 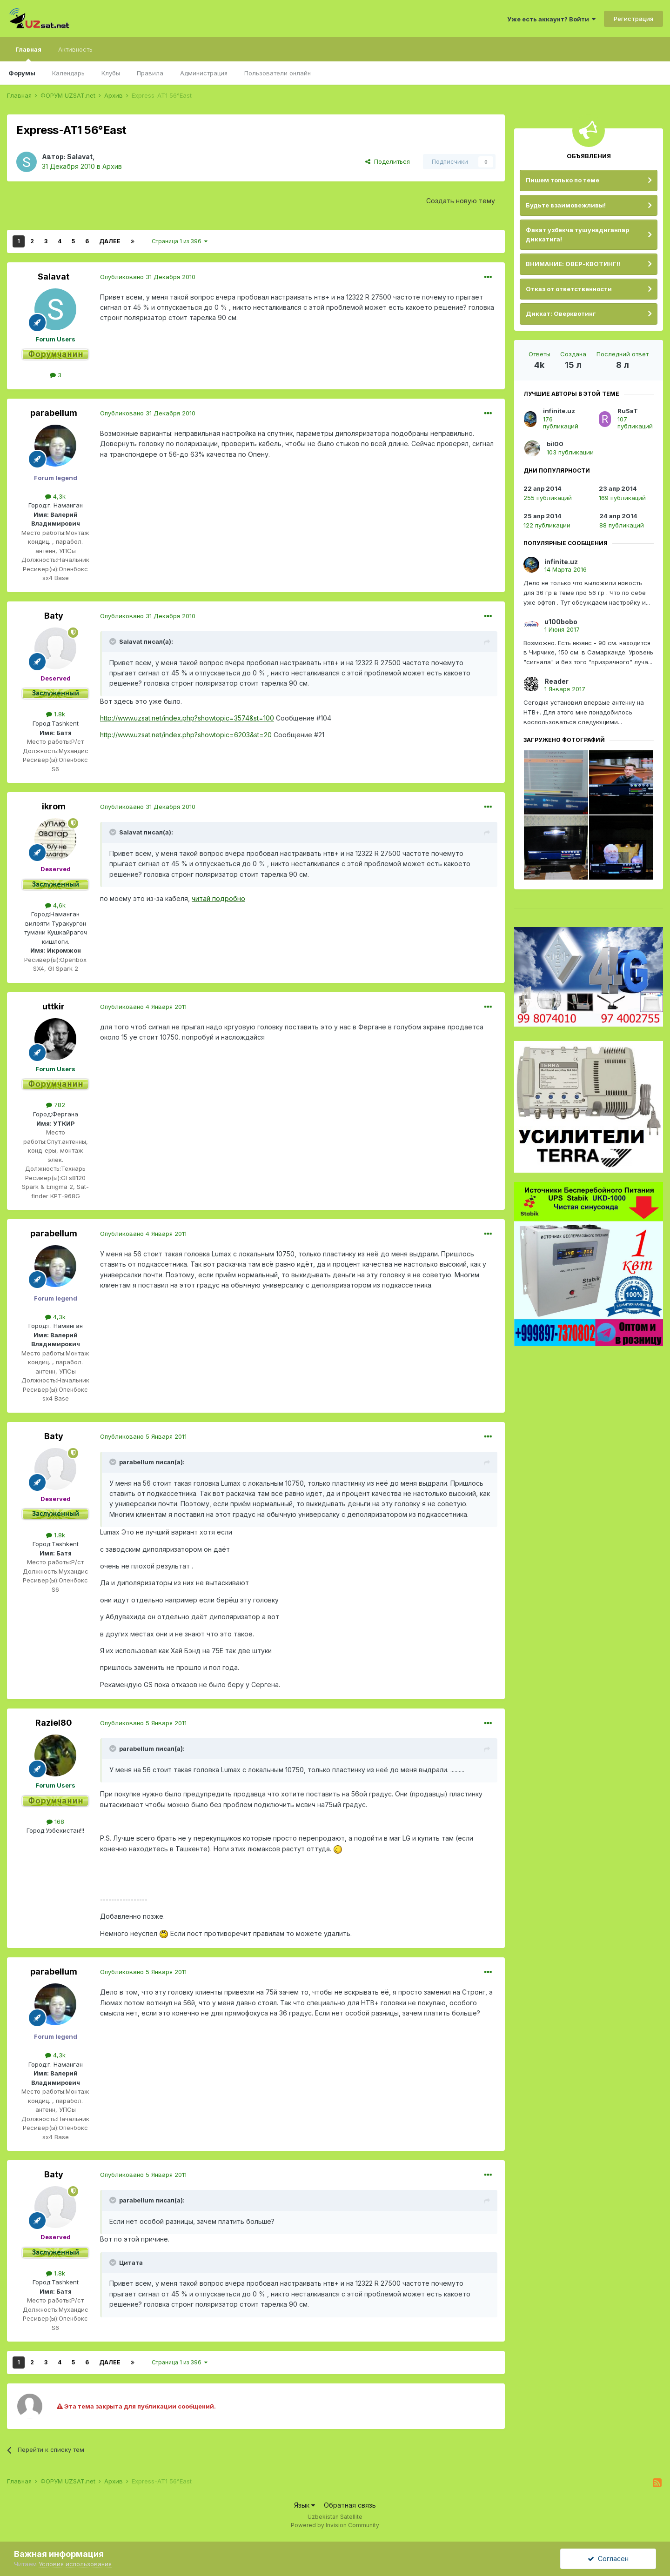 What do you see at coordinates (304, 2505) in the screenshot?
I see `Язык` at bounding box center [304, 2505].